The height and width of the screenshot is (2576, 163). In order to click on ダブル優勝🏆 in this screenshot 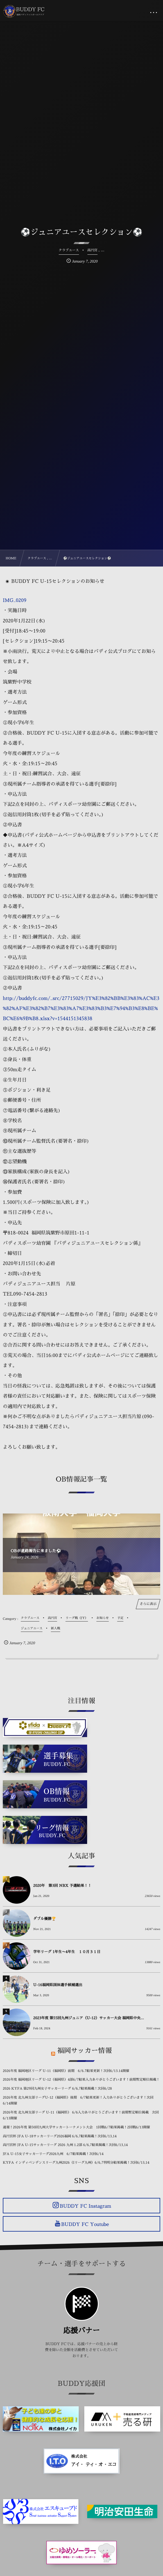, I will do `click(44, 1919)`.